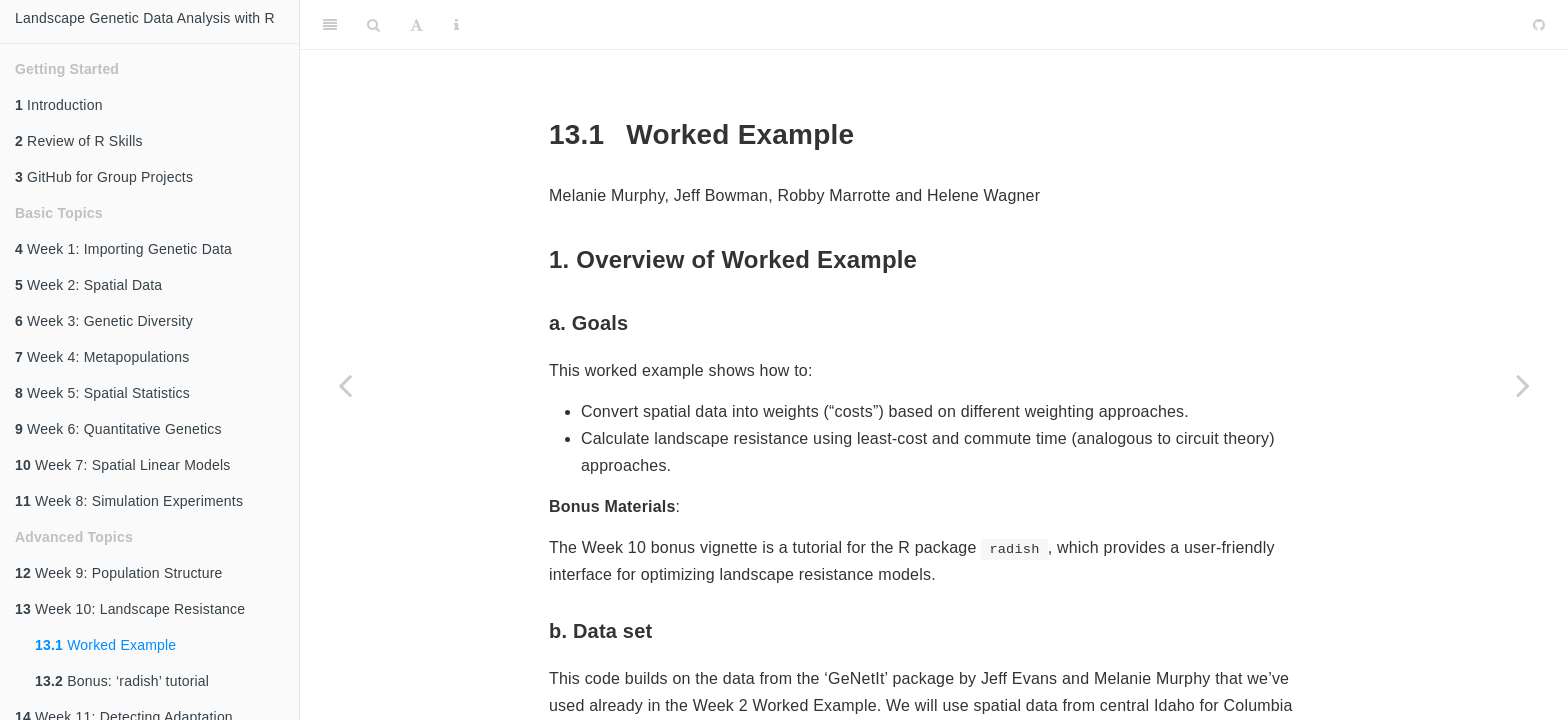 The height and width of the screenshot is (720, 1568). I want to click on [Search], so click(373, 25).